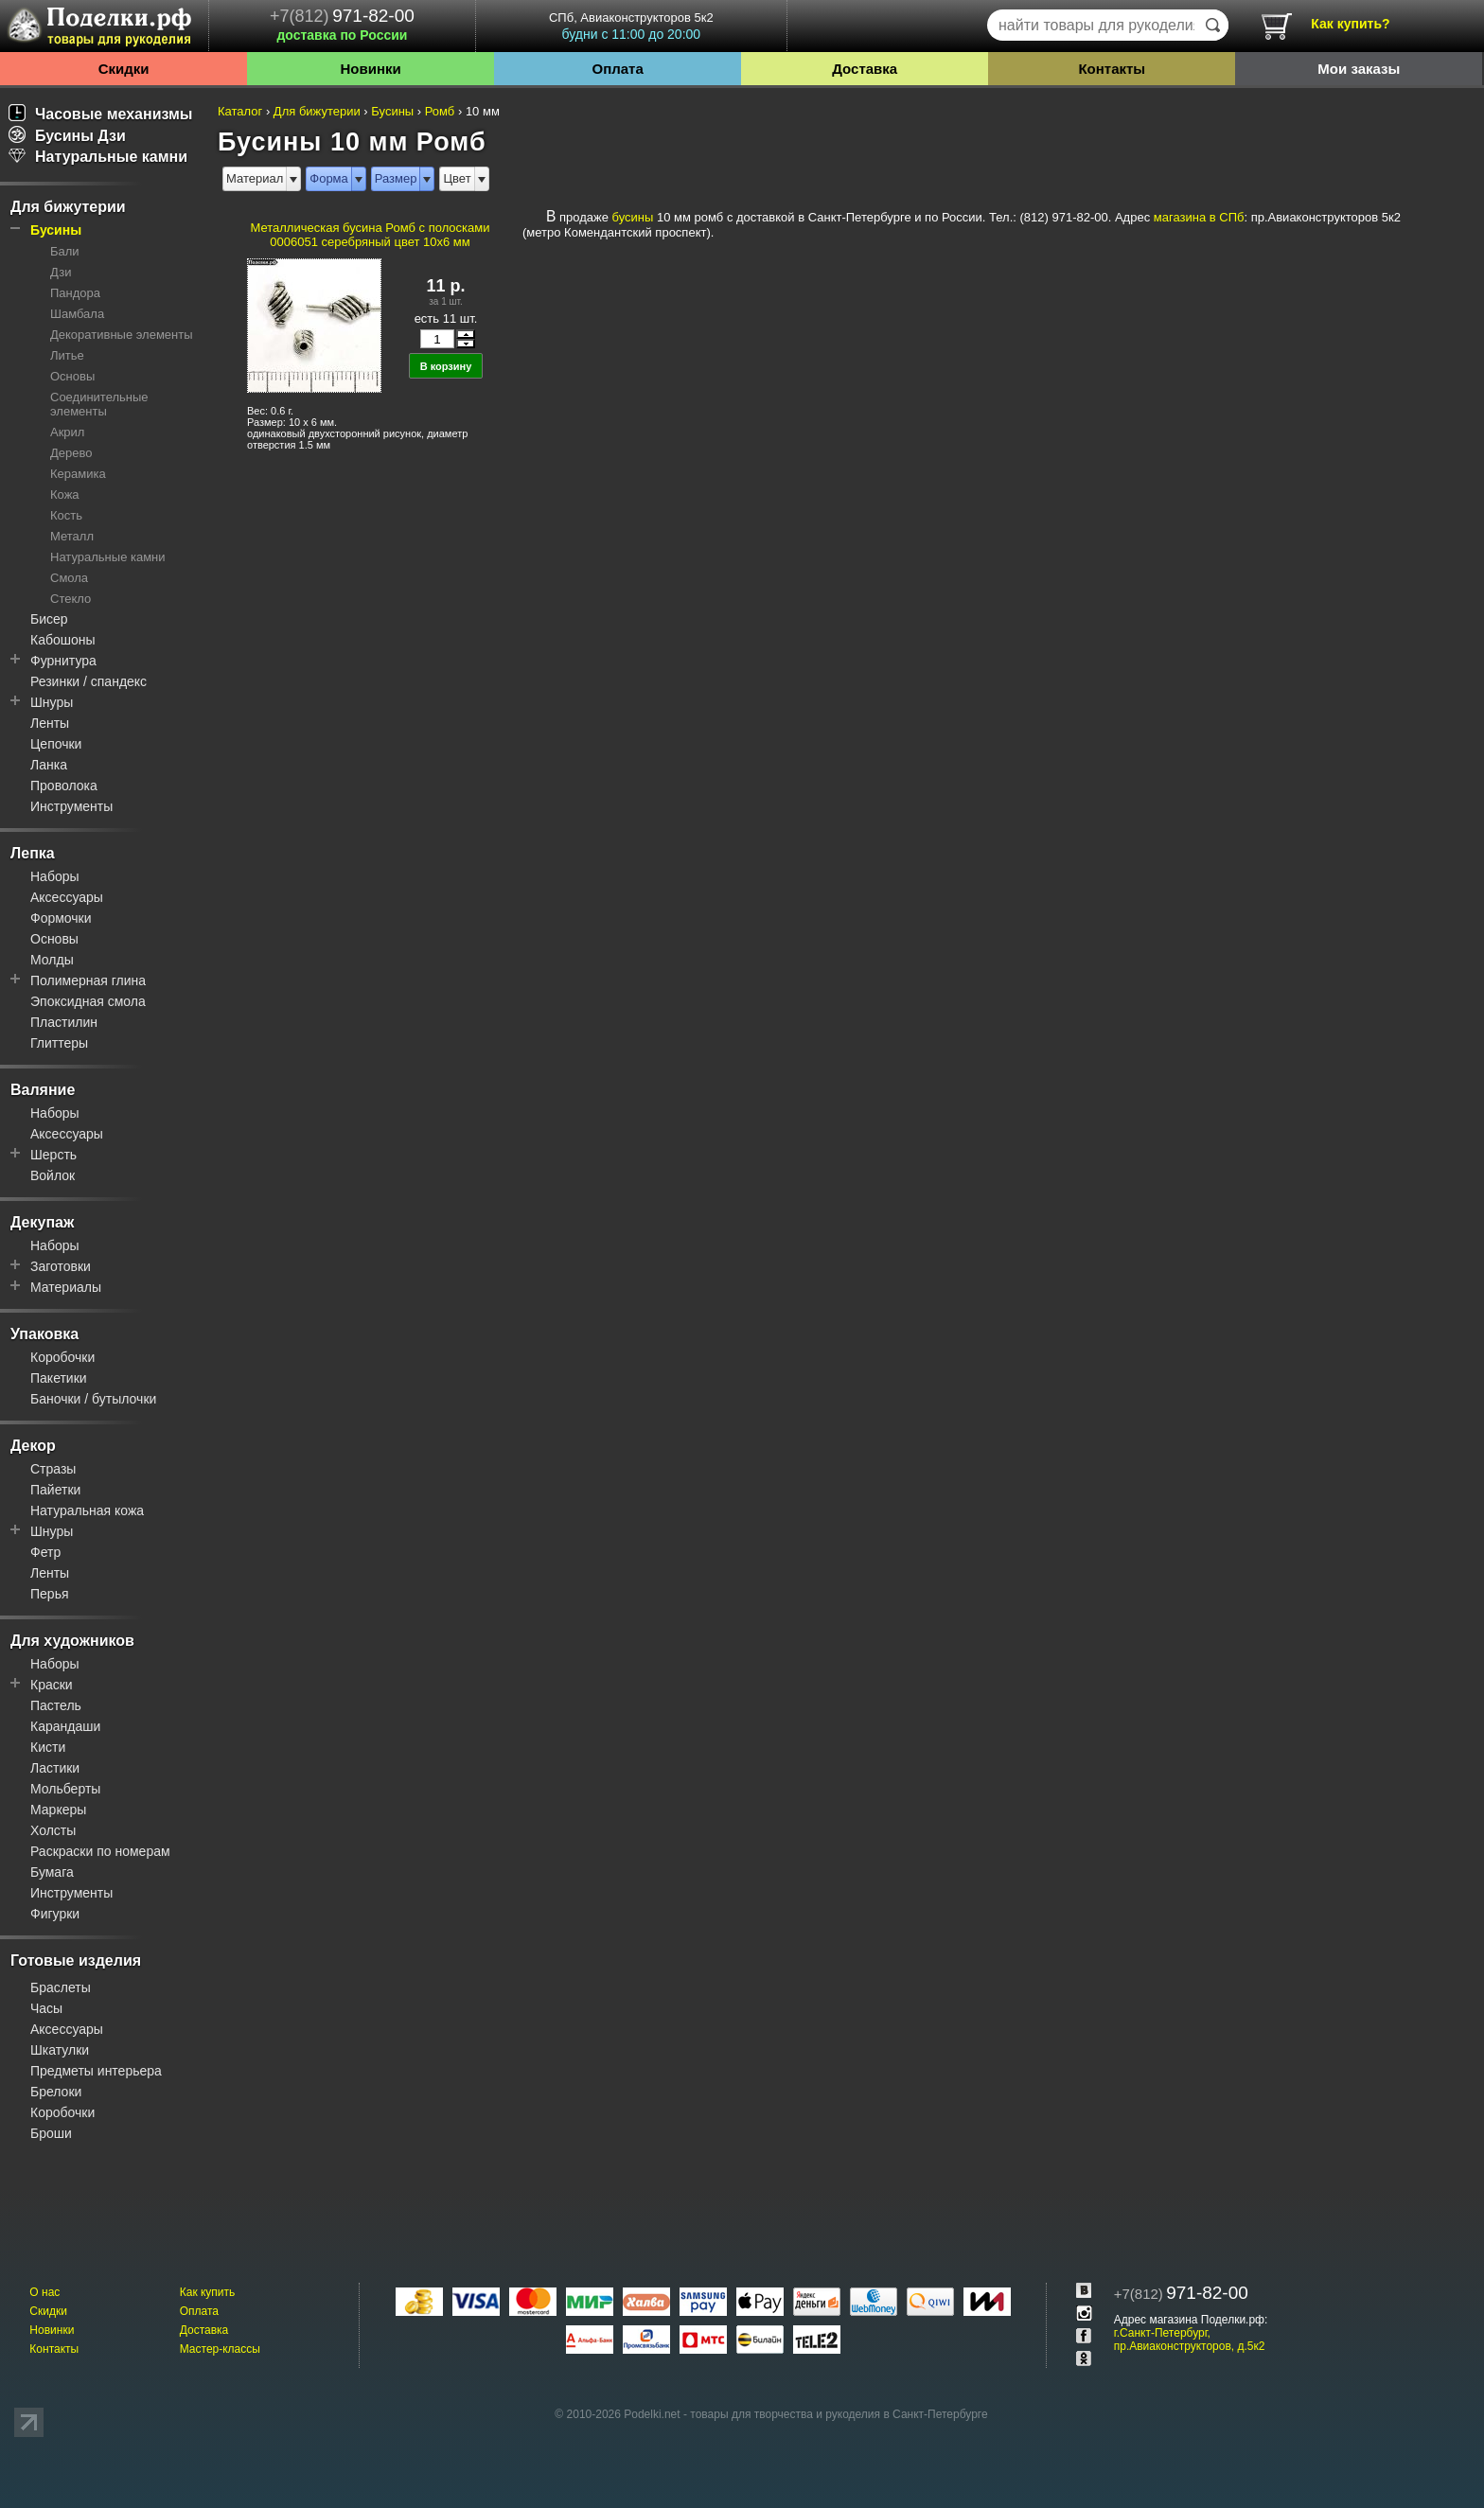 This screenshot has width=1484, height=2508. I want to click on Ленты, so click(49, 723).